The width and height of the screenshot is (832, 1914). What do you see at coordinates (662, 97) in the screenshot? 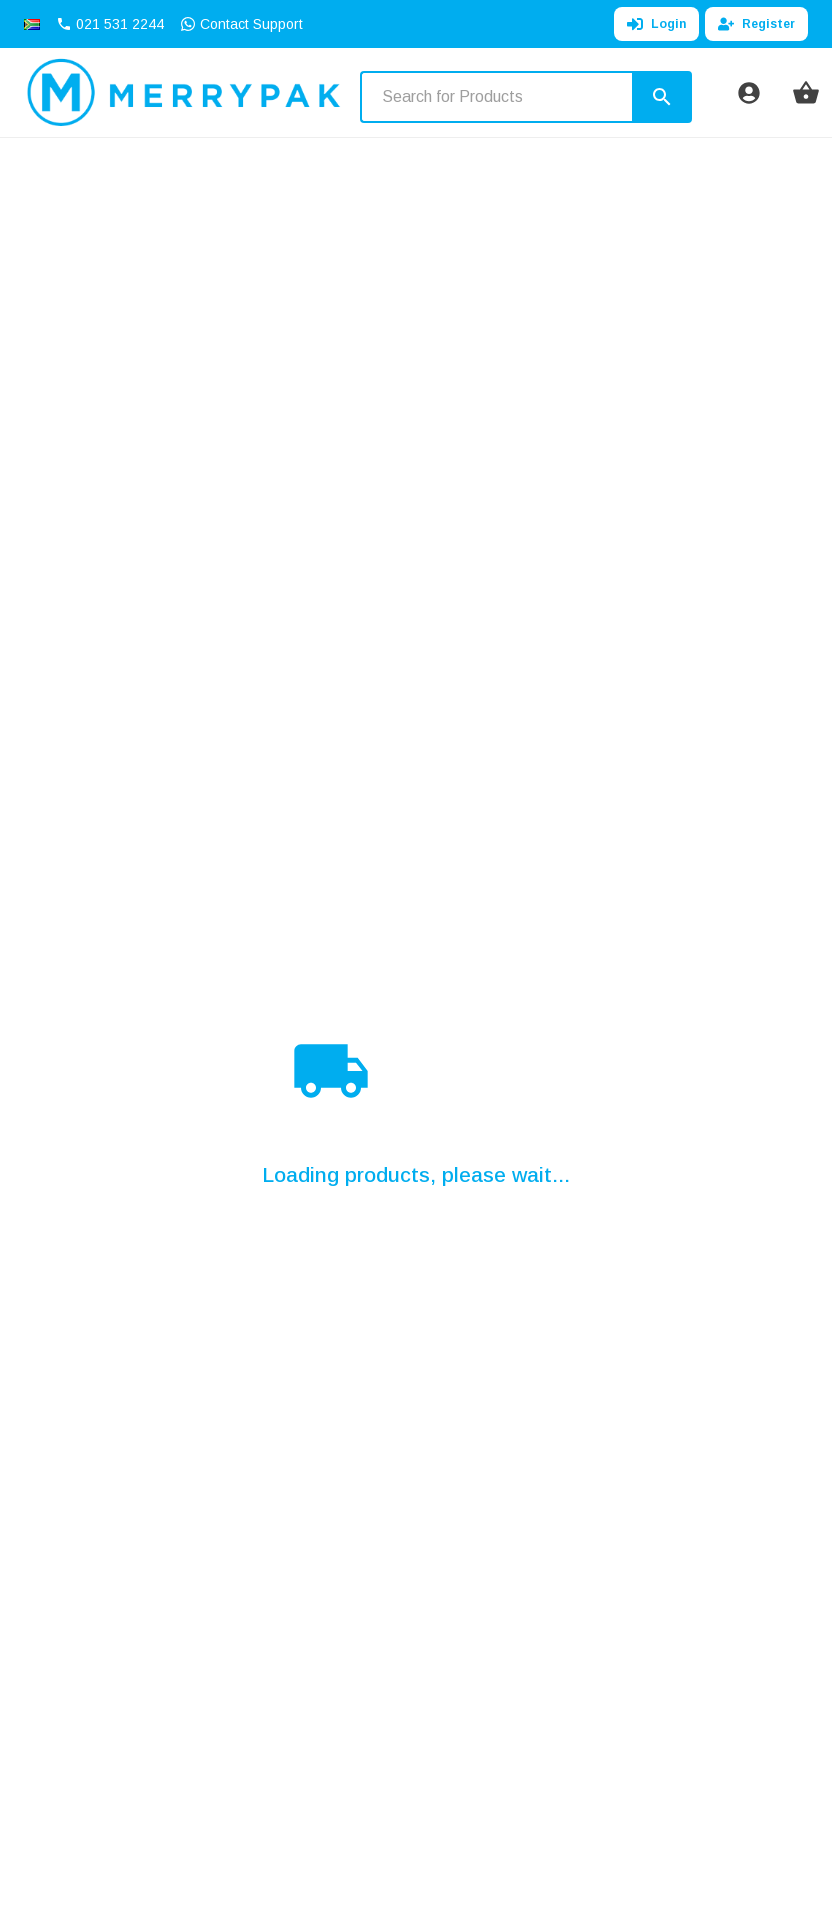
I see `[Search]` at bounding box center [662, 97].